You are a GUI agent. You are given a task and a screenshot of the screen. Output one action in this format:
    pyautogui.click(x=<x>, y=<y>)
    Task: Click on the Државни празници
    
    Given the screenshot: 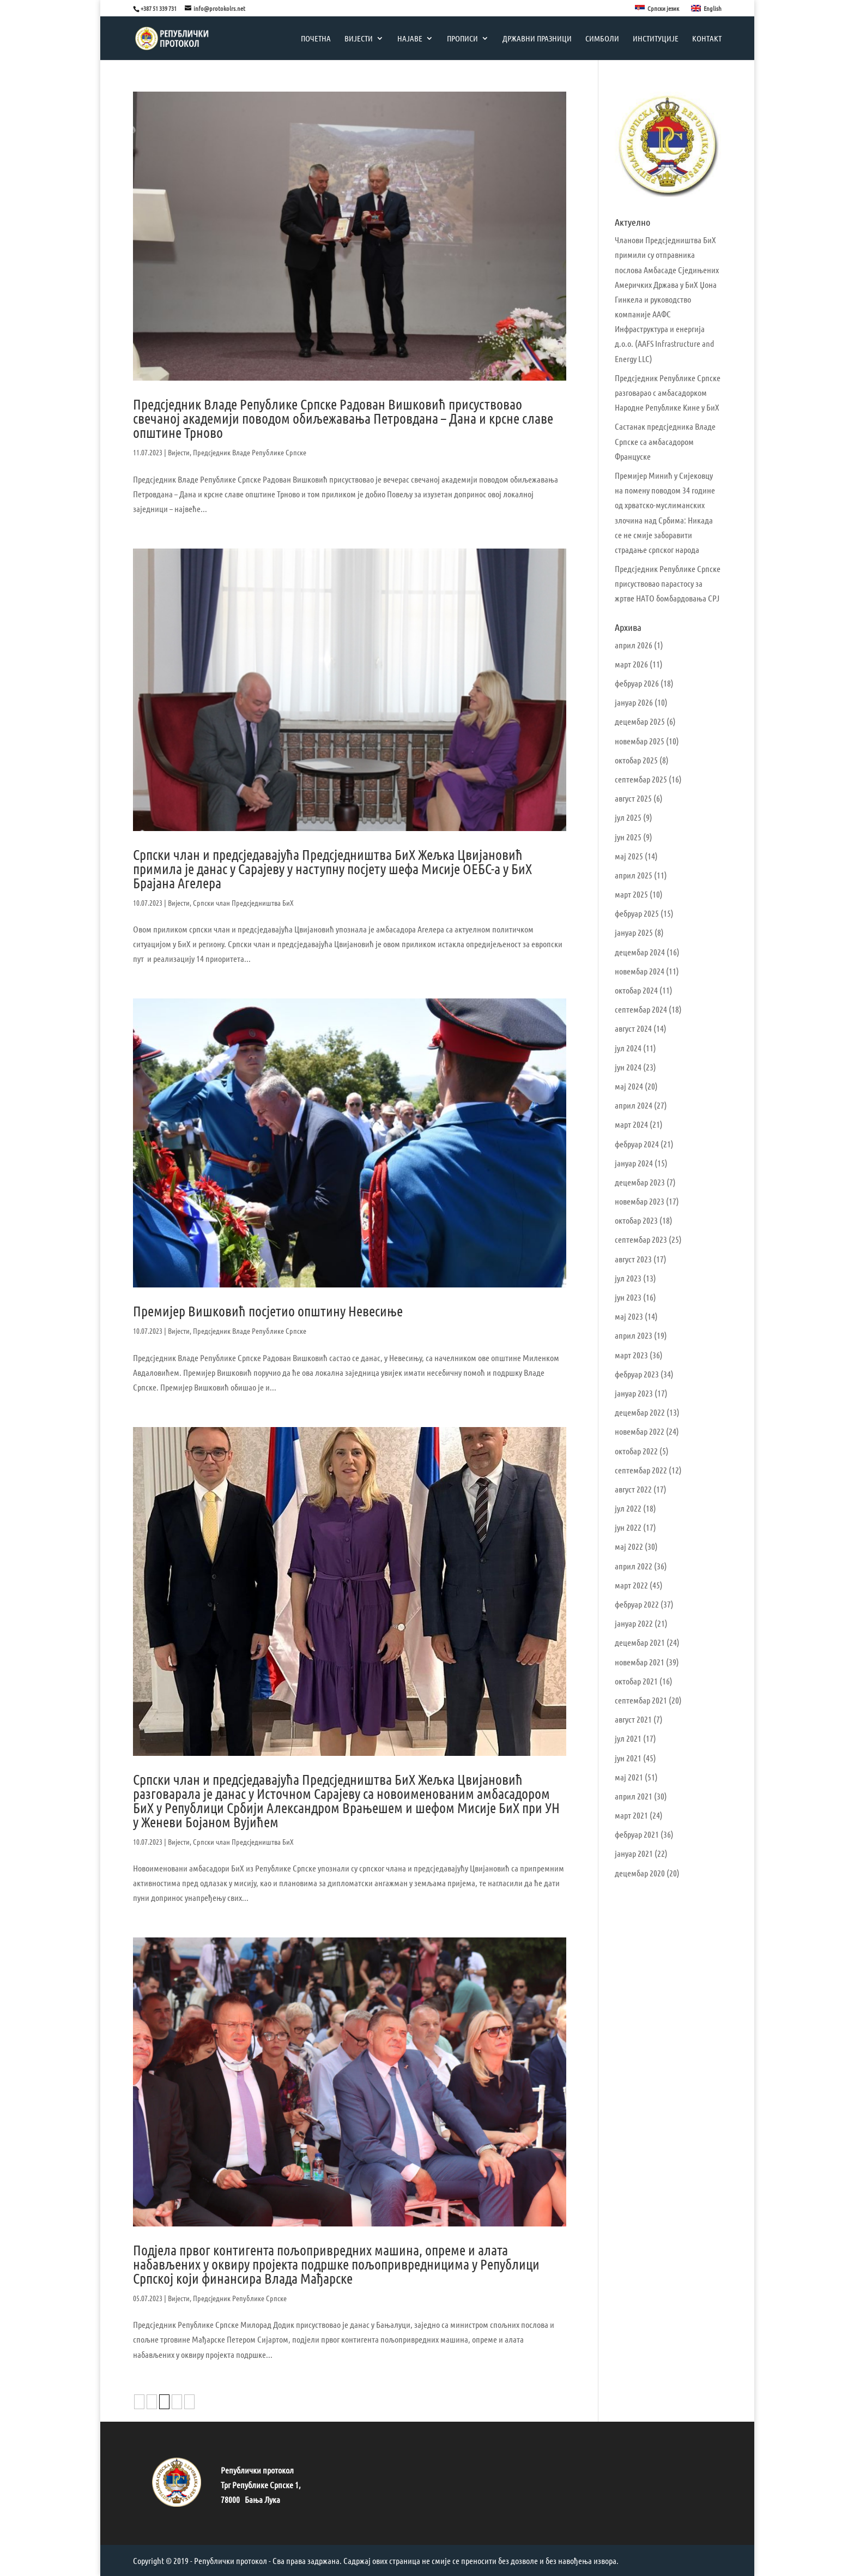 What is the action you would take?
    pyautogui.click(x=537, y=38)
    